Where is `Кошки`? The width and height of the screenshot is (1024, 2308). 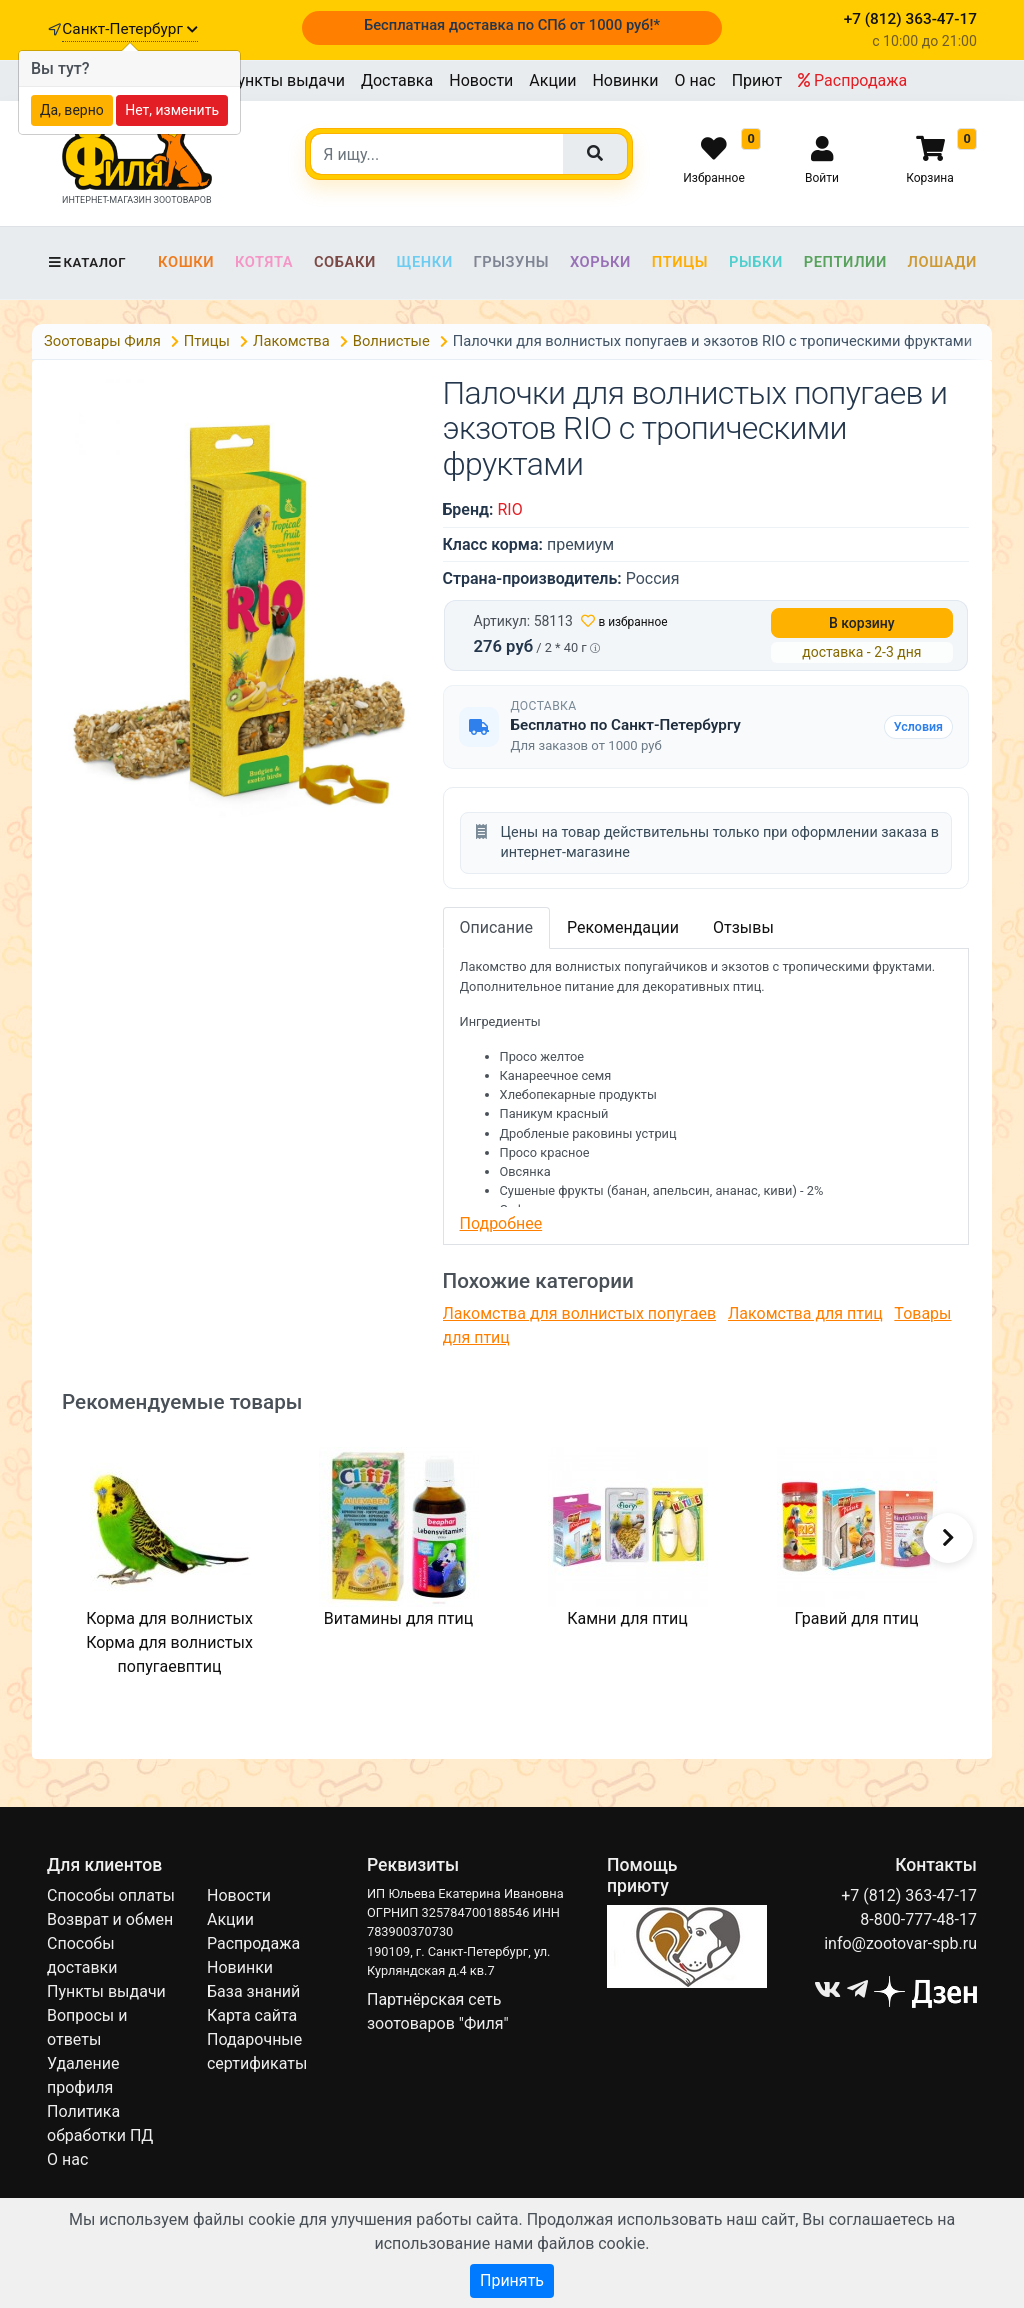 Кошки is located at coordinates (186, 262).